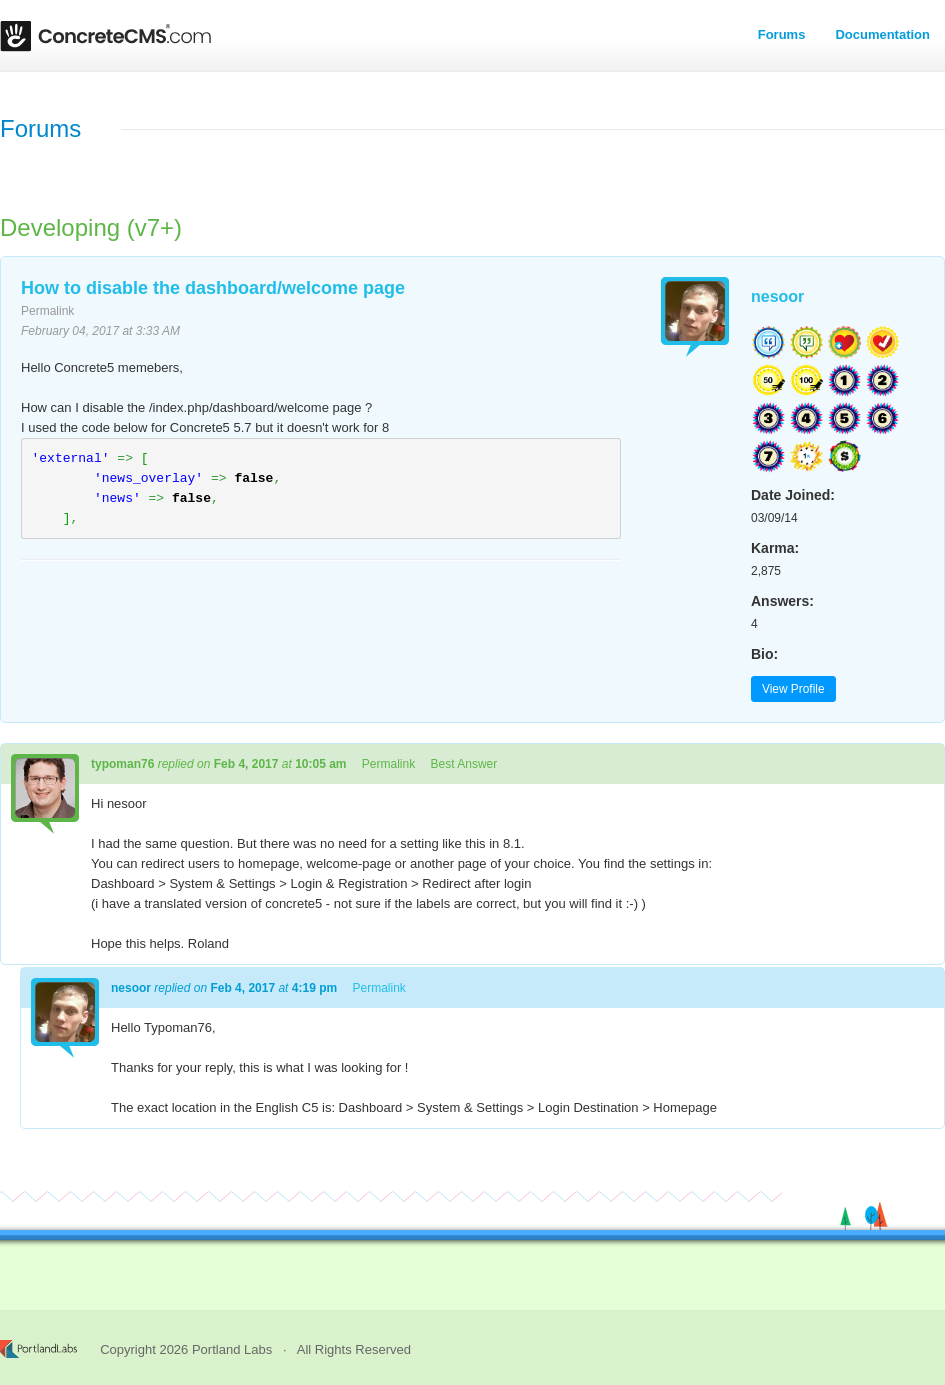 Image resolution: width=945 pixels, height=1385 pixels. Describe the element at coordinates (882, 34) in the screenshot. I see `Documentation` at that location.